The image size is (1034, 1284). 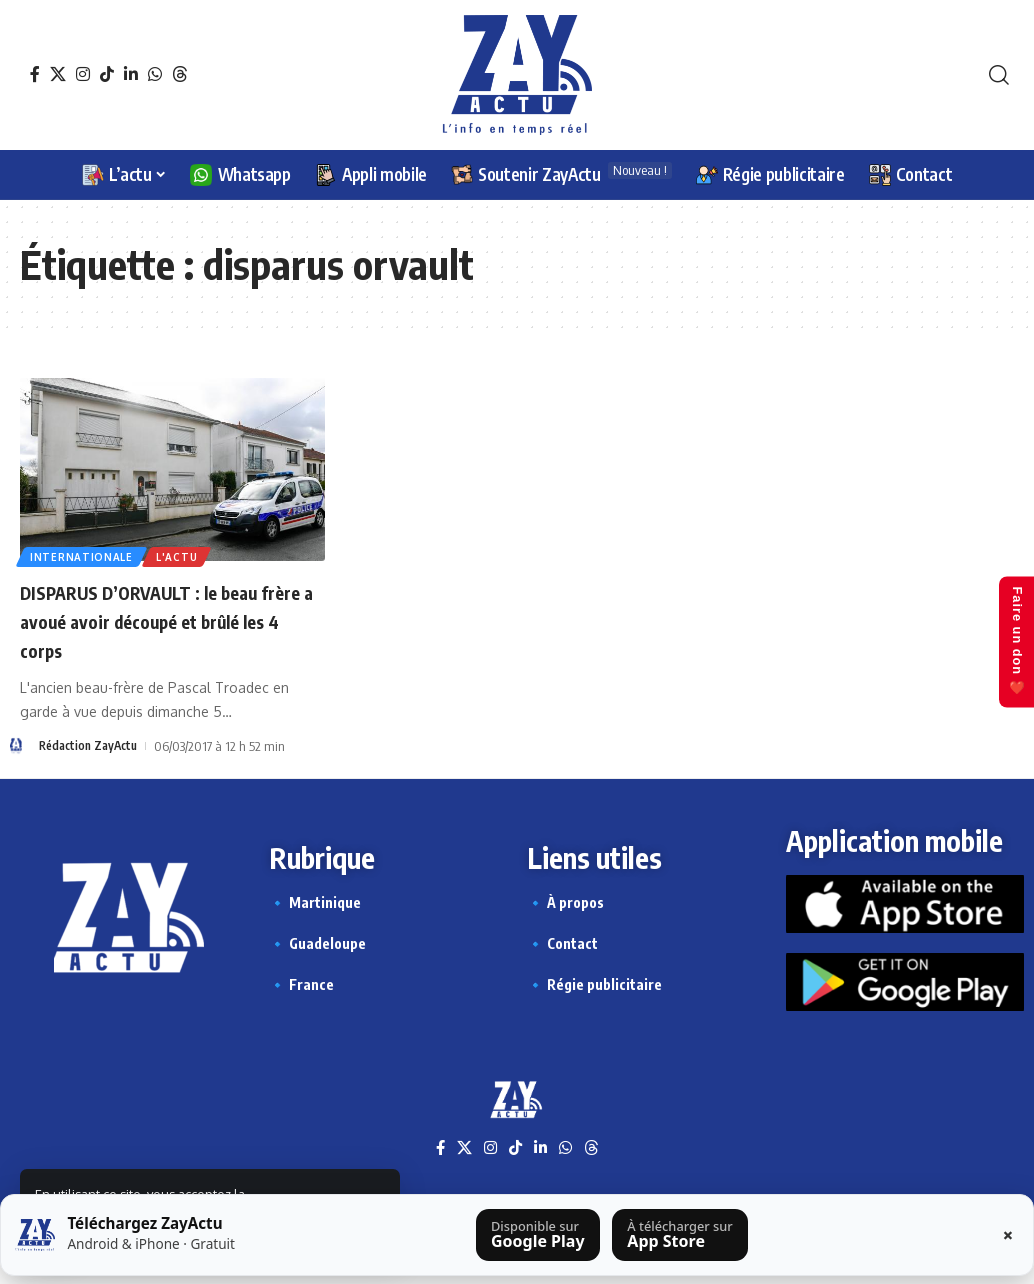 What do you see at coordinates (92, 745) in the screenshot?
I see `Rédaction ZayActu` at bounding box center [92, 745].